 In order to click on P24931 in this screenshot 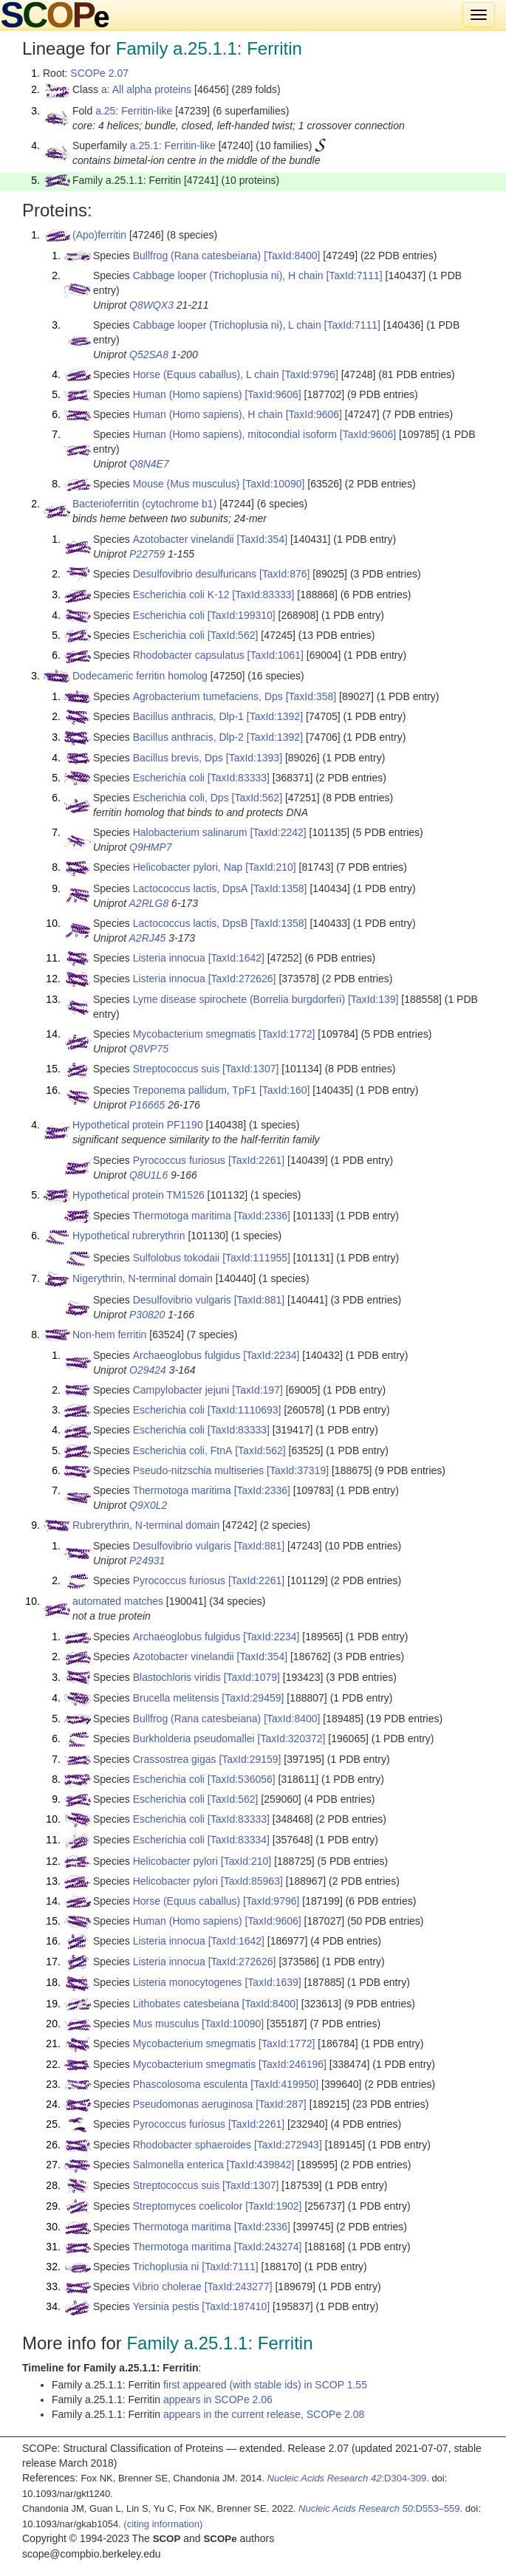, I will do `click(147, 1560)`.